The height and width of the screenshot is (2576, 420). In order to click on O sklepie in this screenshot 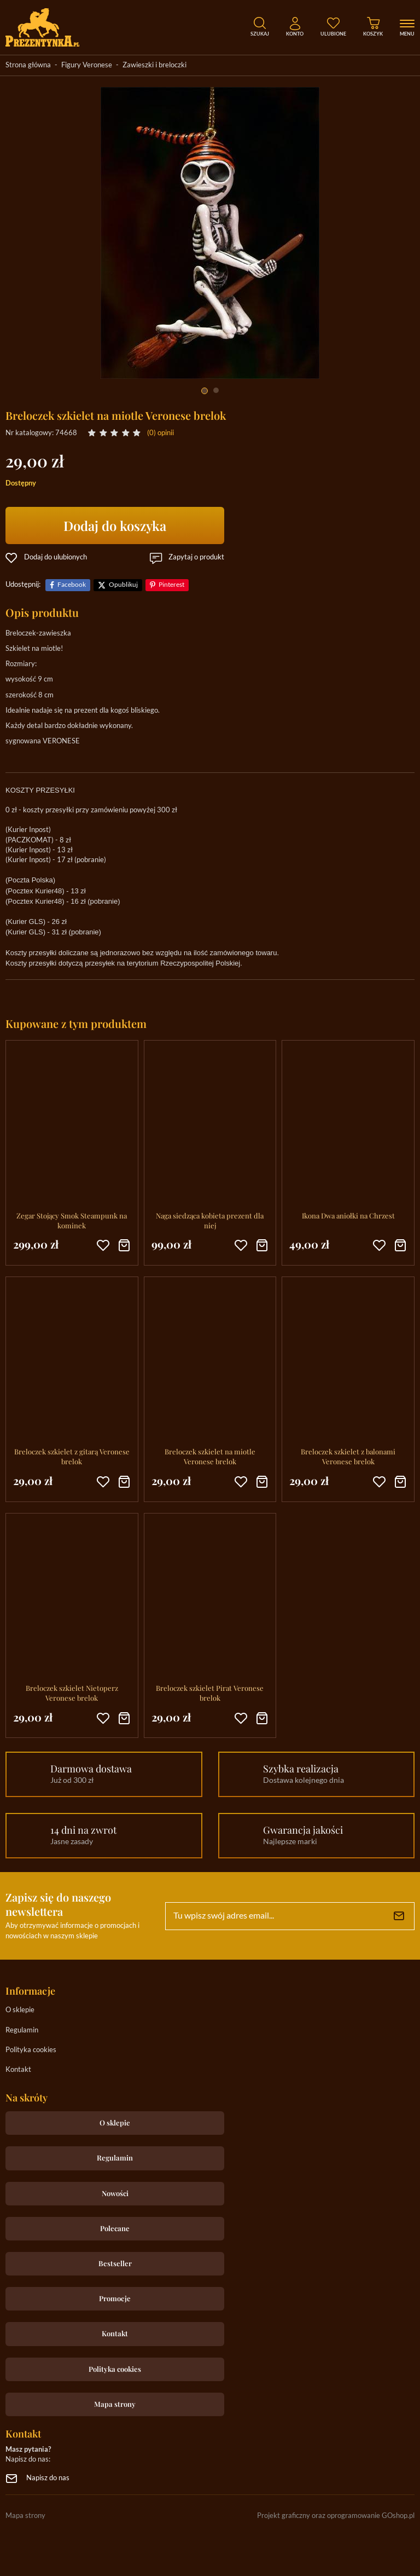, I will do `click(19, 2010)`.